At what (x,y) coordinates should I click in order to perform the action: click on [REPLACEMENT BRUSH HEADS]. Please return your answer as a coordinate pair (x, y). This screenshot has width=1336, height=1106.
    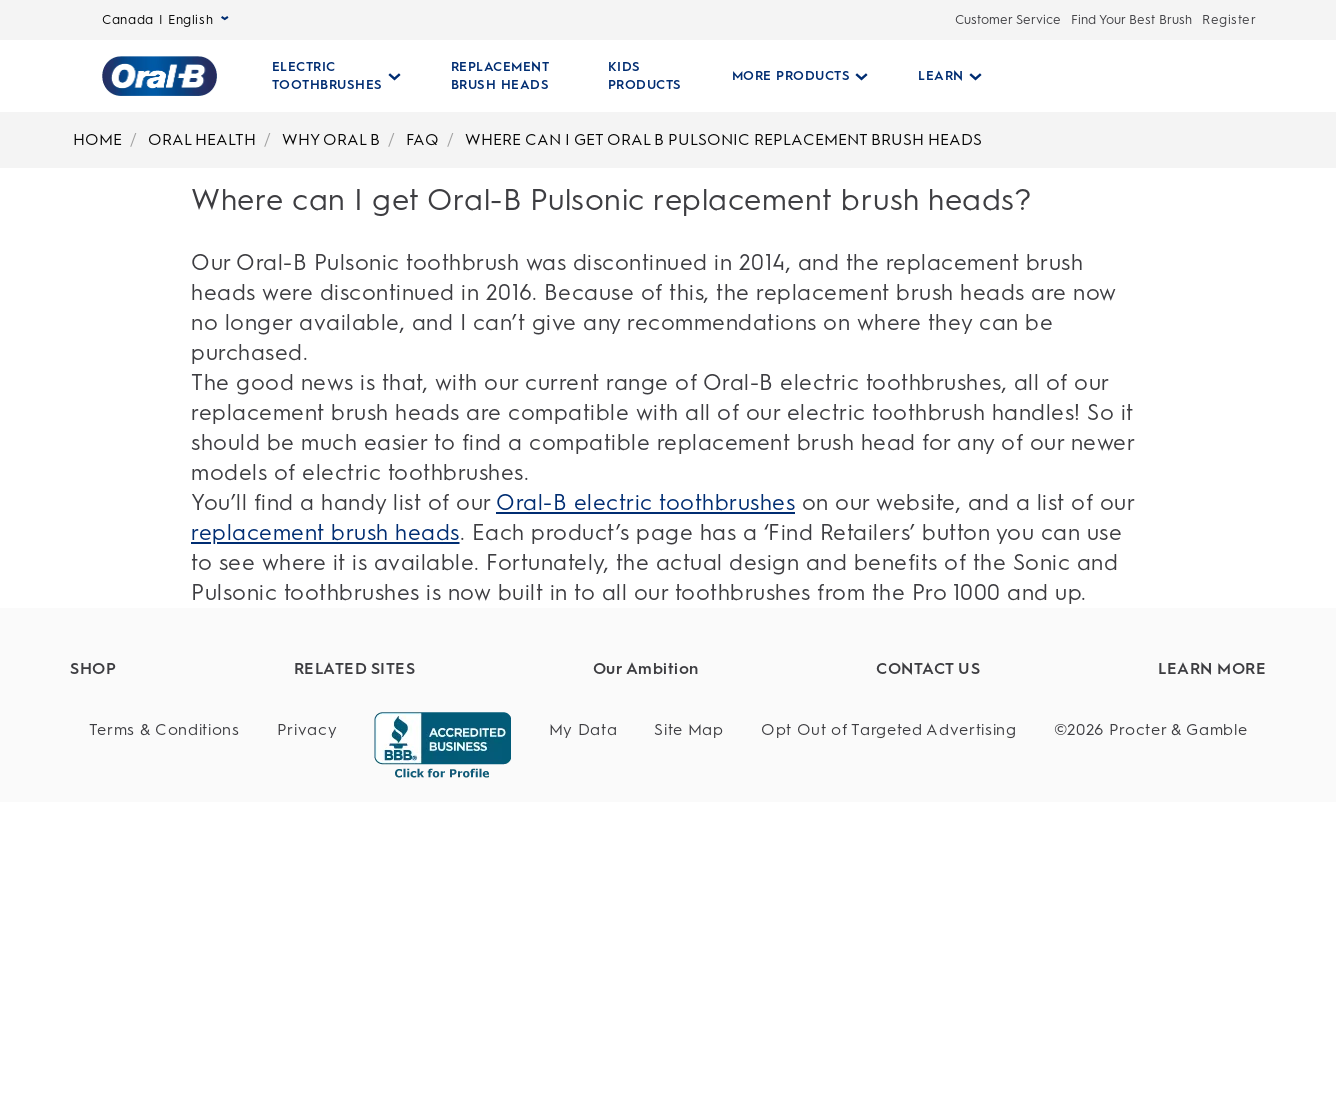
    Looking at the image, I should click on (500, 76).